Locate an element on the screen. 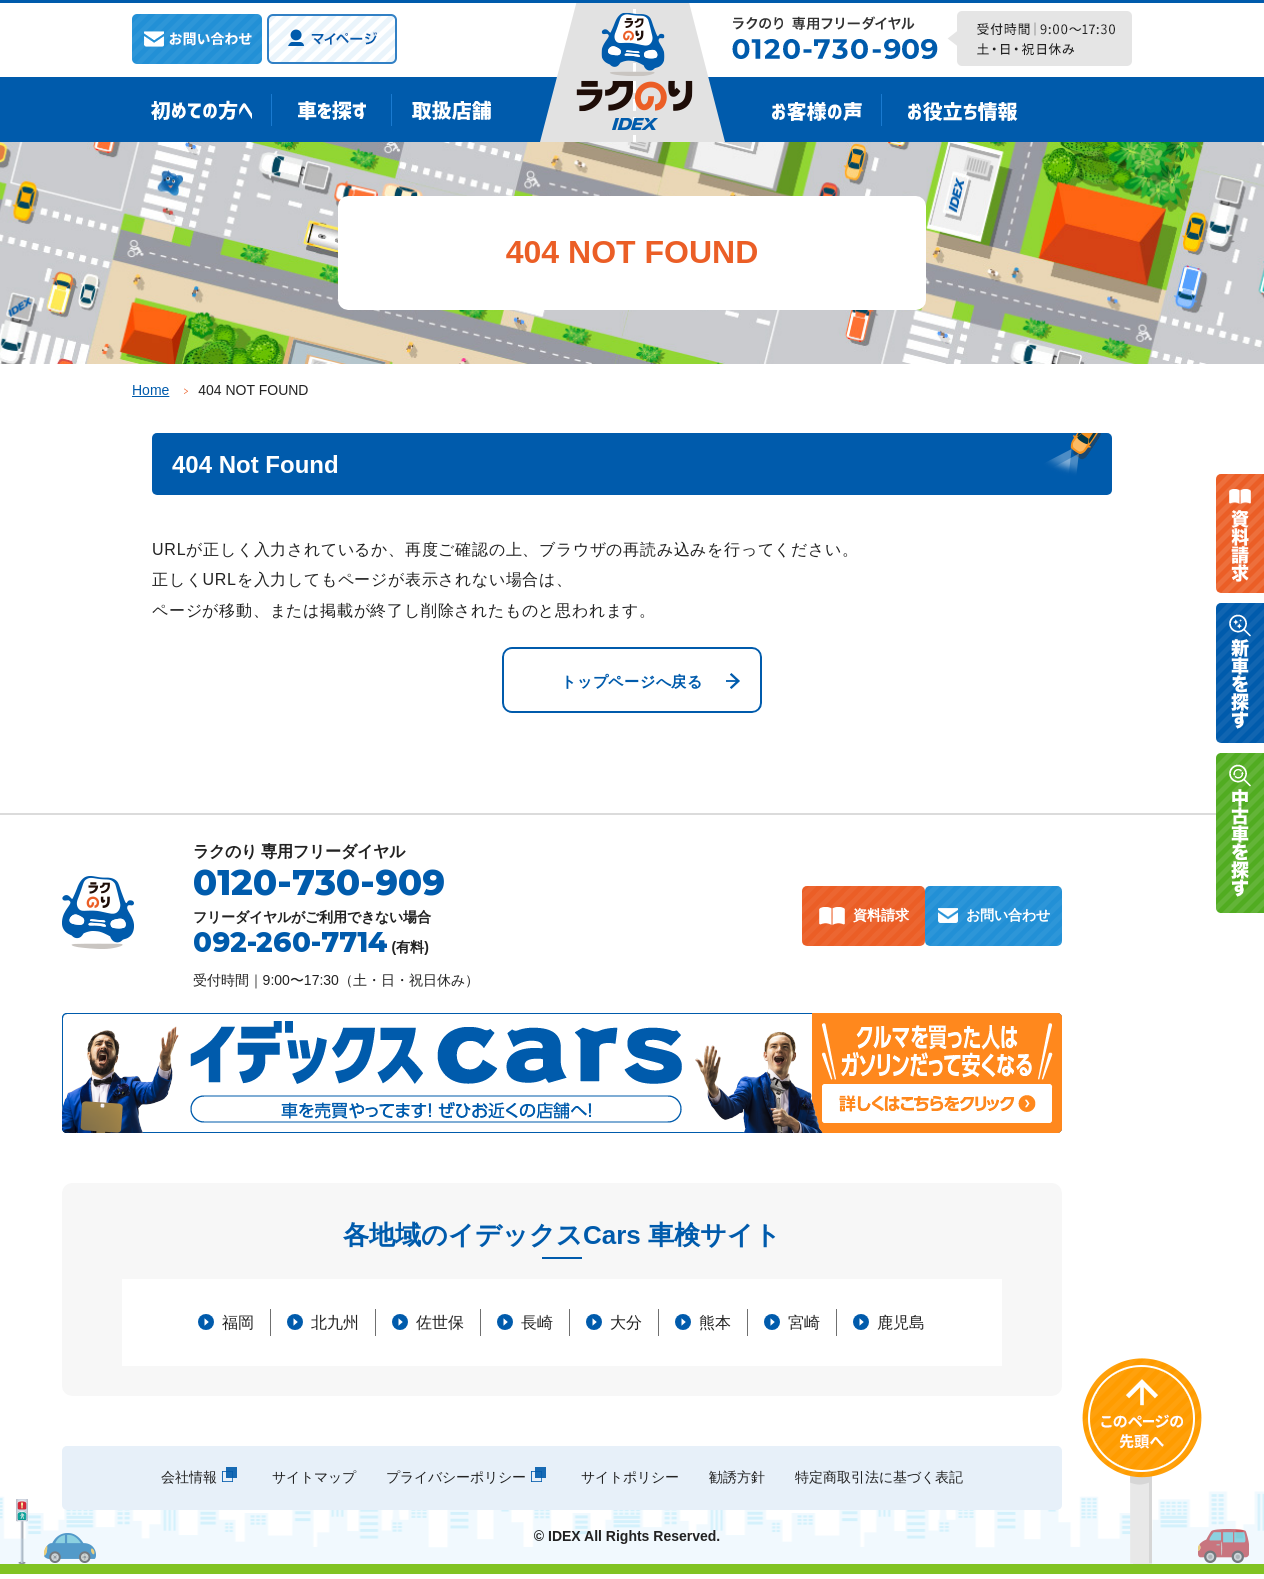  資料請求 is located at coordinates (864, 920).